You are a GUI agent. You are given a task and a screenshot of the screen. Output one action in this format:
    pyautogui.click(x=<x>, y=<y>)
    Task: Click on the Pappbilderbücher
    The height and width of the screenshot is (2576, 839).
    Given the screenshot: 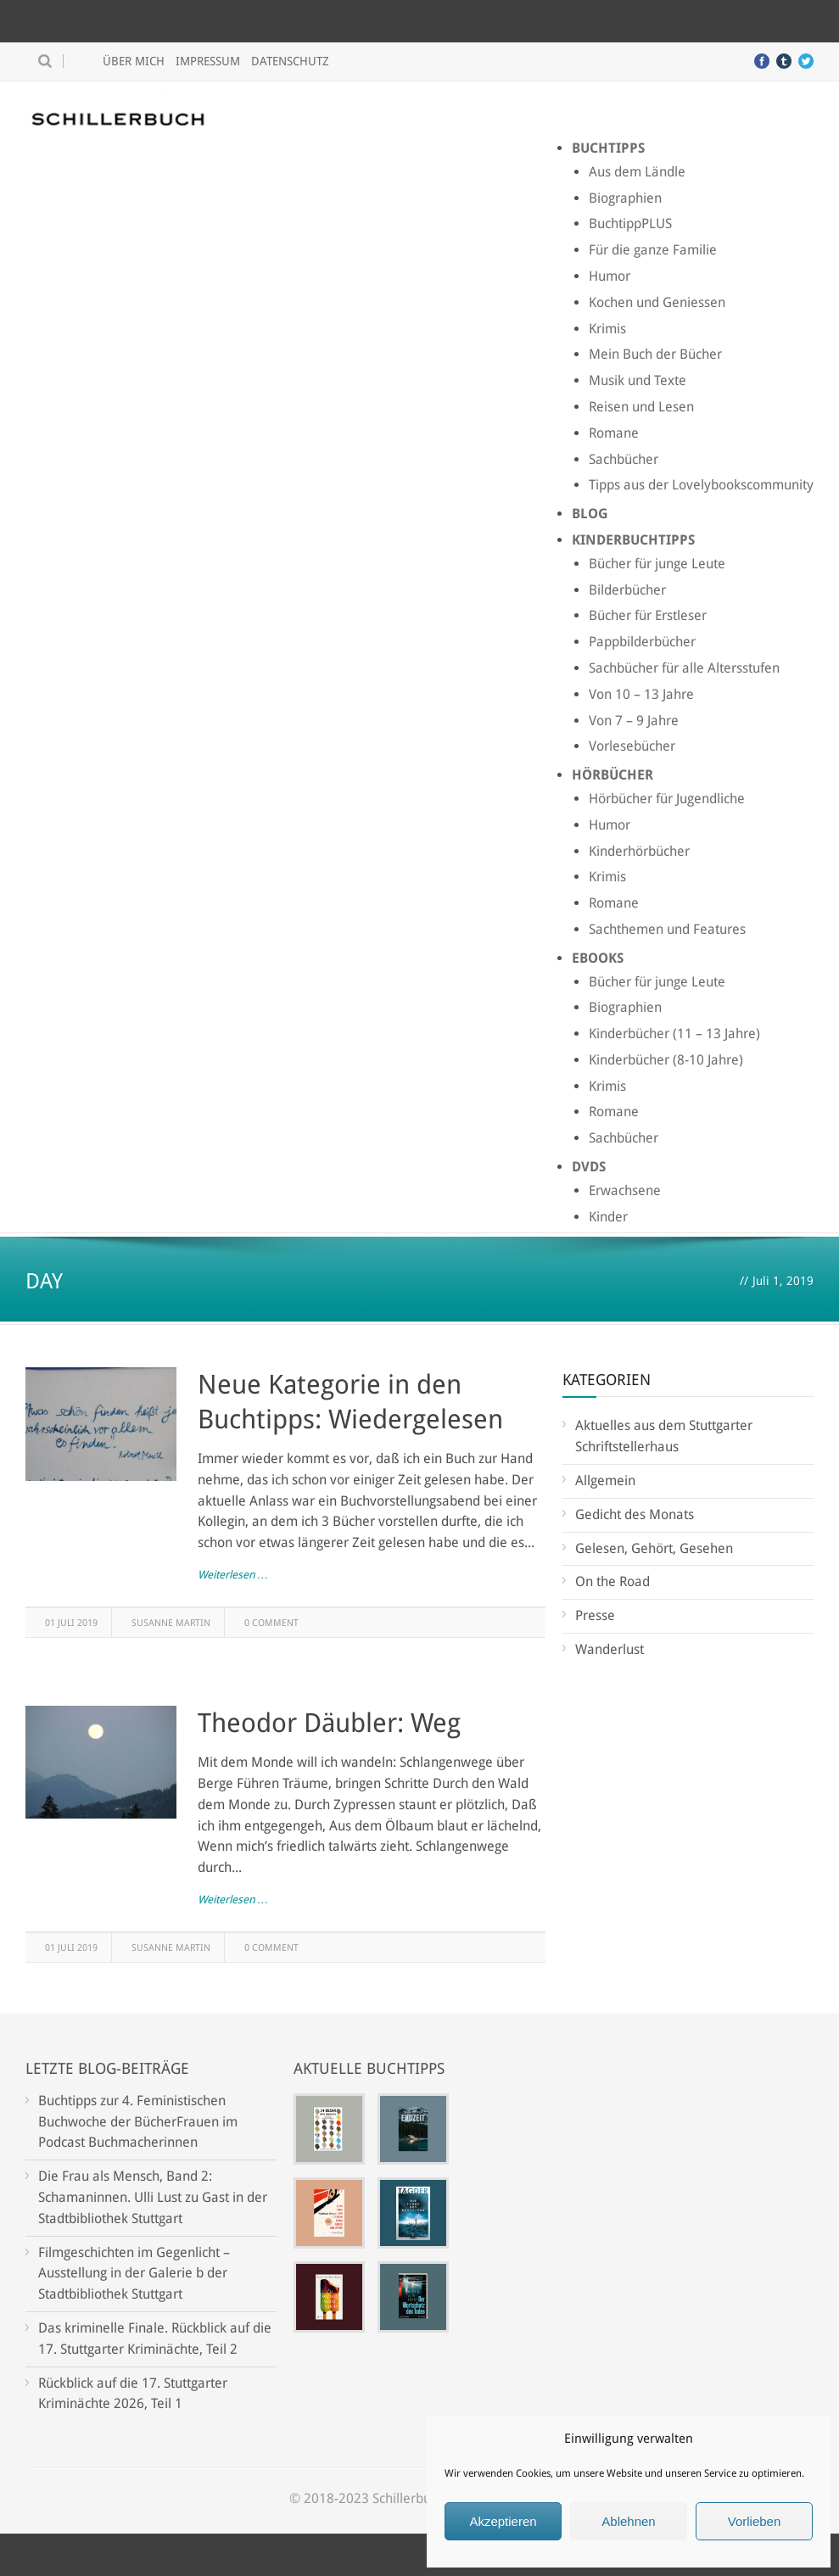 What is the action you would take?
    pyautogui.click(x=642, y=642)
    